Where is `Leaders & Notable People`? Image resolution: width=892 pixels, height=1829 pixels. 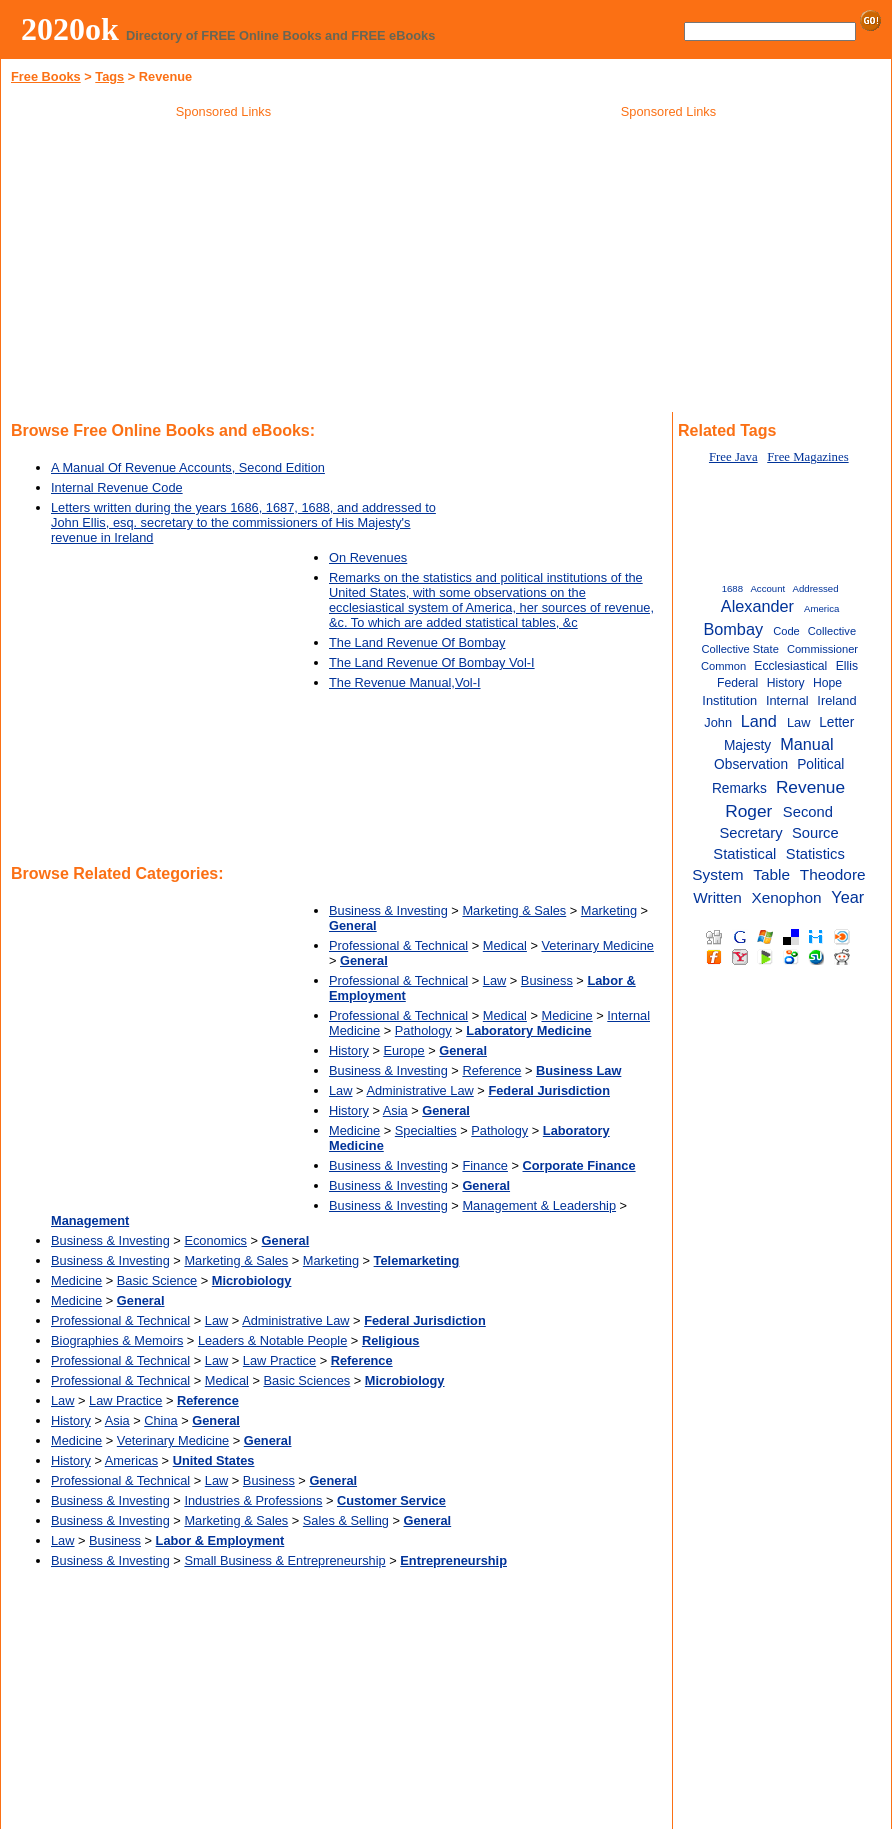
Leaders & Notable People is located at coordinates (272, 1340).